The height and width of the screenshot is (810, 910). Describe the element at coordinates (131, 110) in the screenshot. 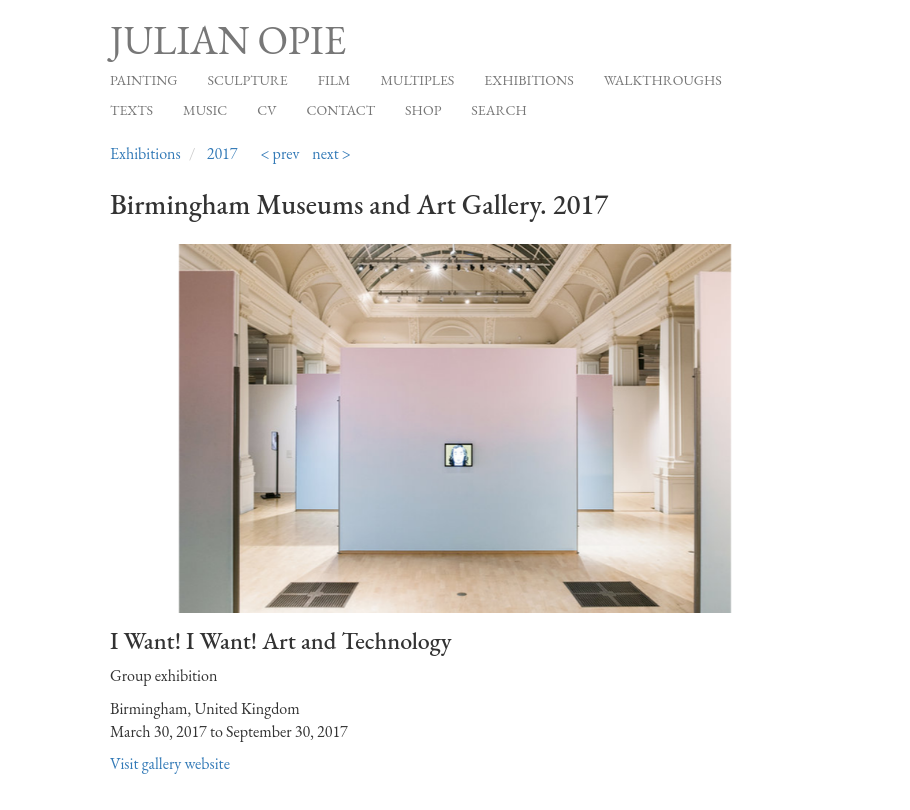

I see `Texts` at that location.